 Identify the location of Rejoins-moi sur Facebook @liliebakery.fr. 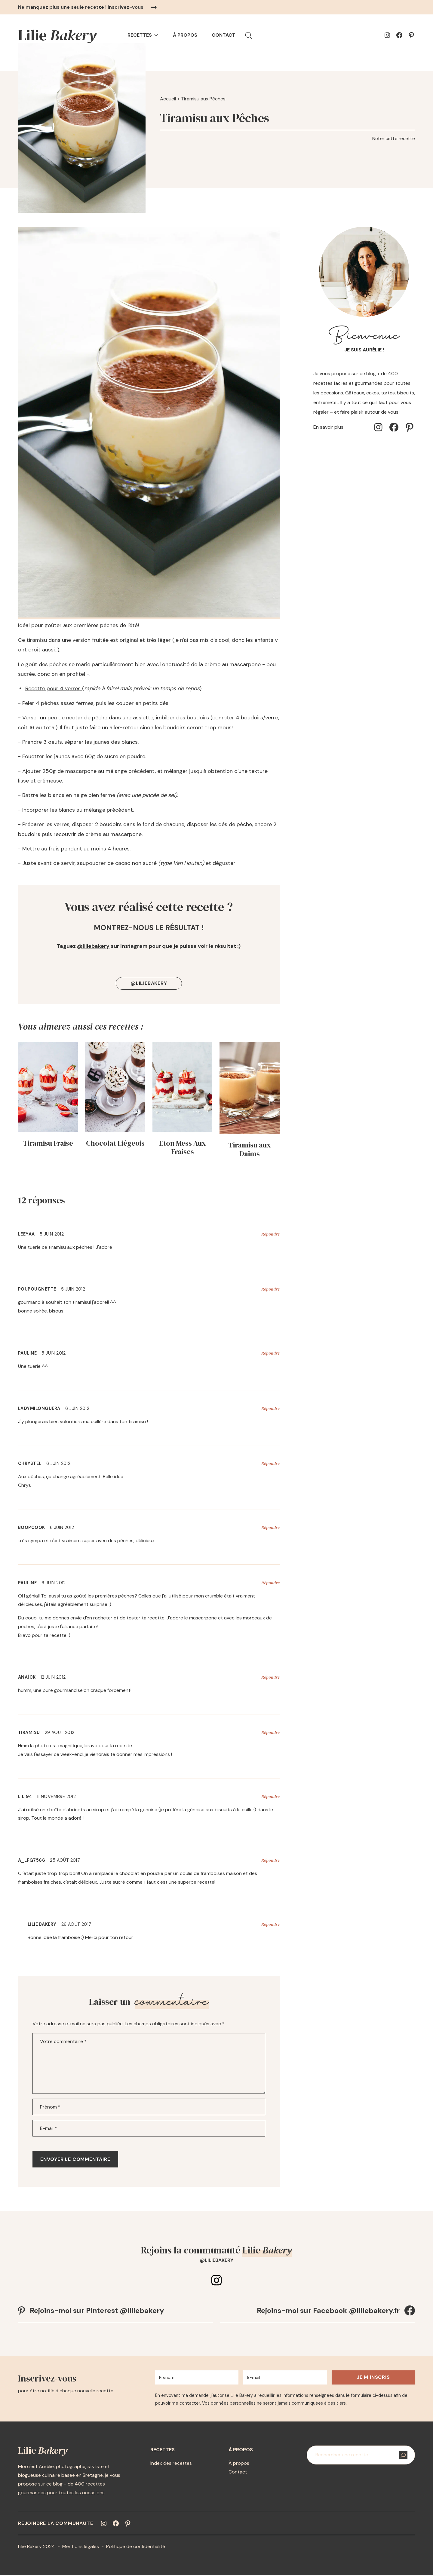
(328, 2310).